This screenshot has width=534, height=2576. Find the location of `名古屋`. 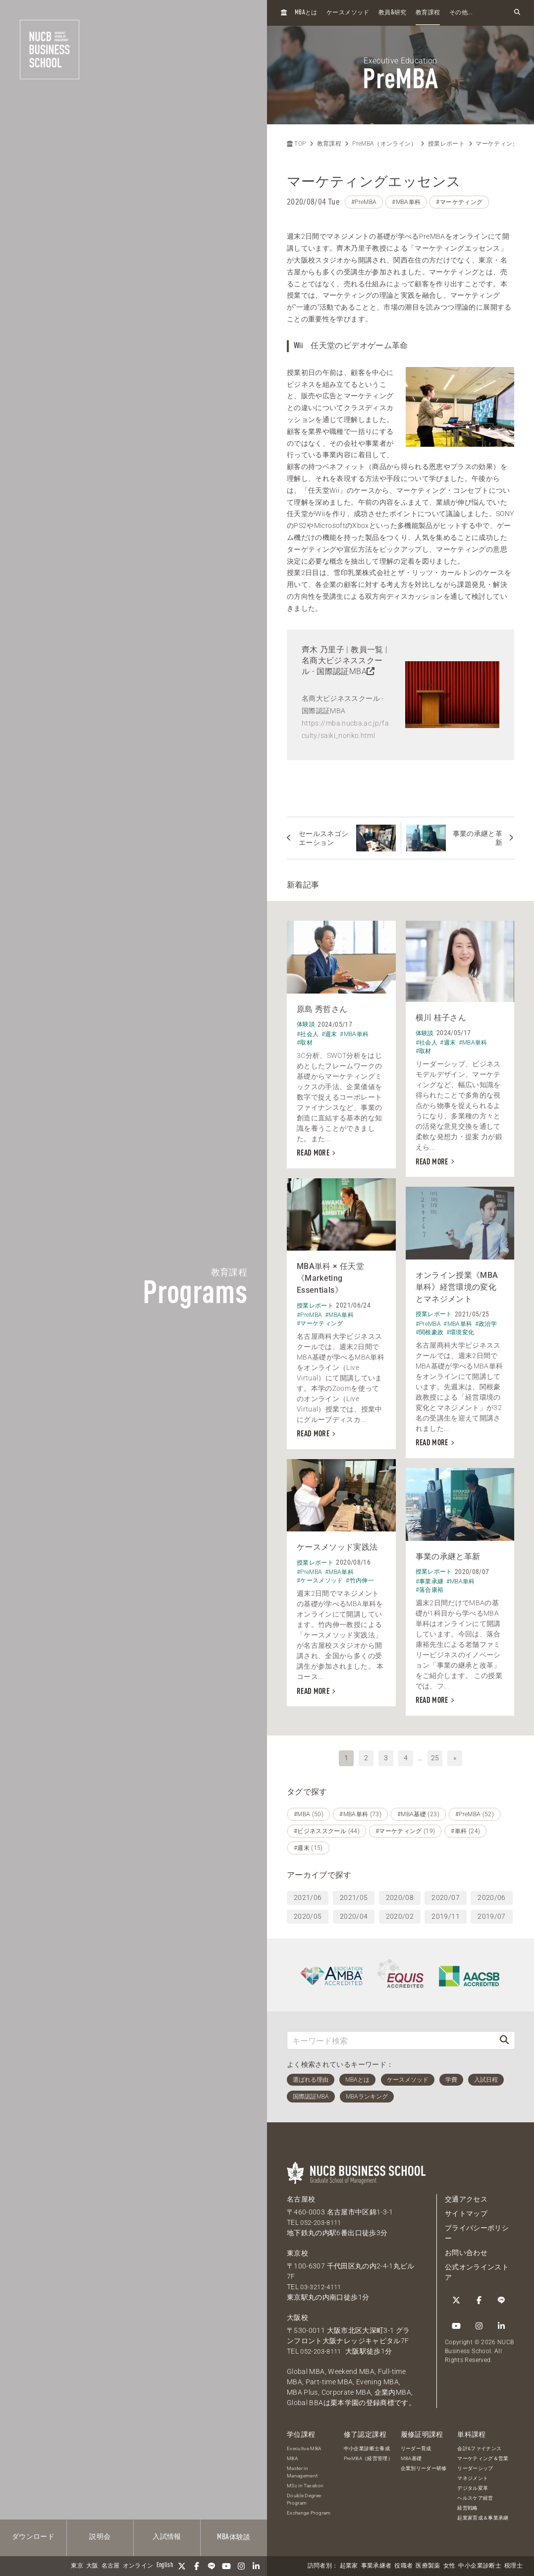

名古屋 is located at coordinates (111, 2566).